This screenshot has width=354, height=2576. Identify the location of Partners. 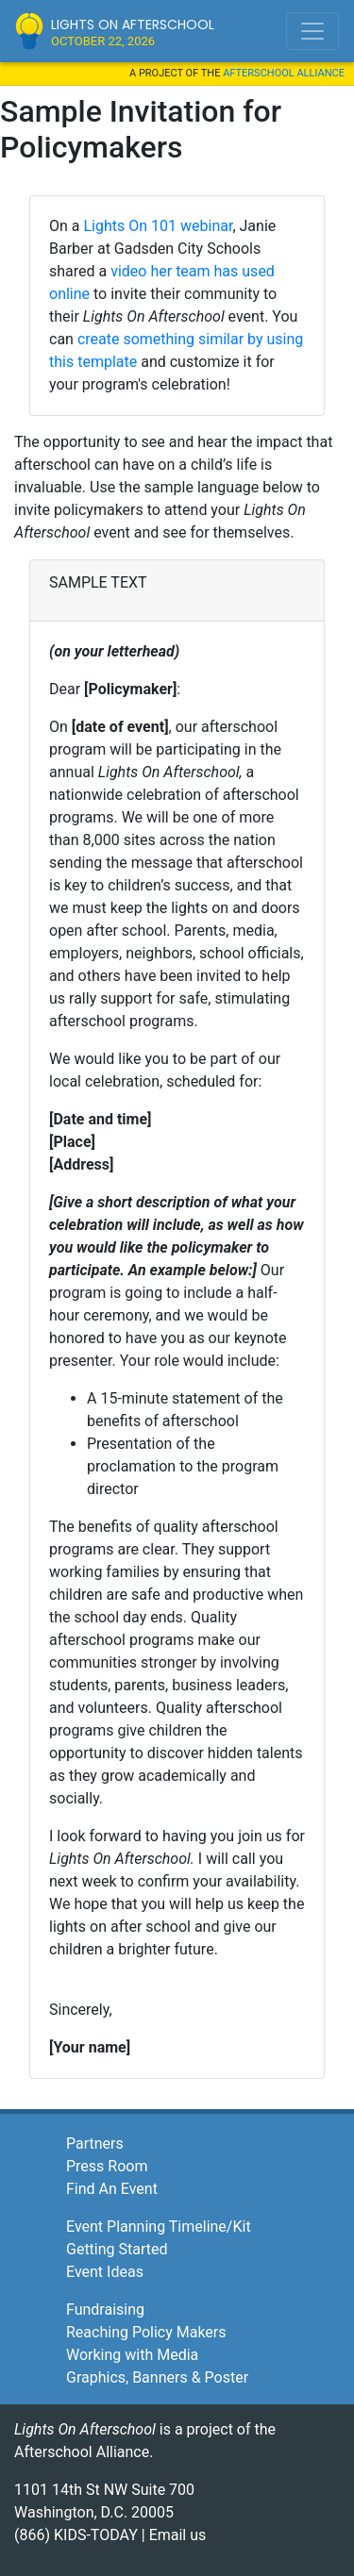
(95, 2143).